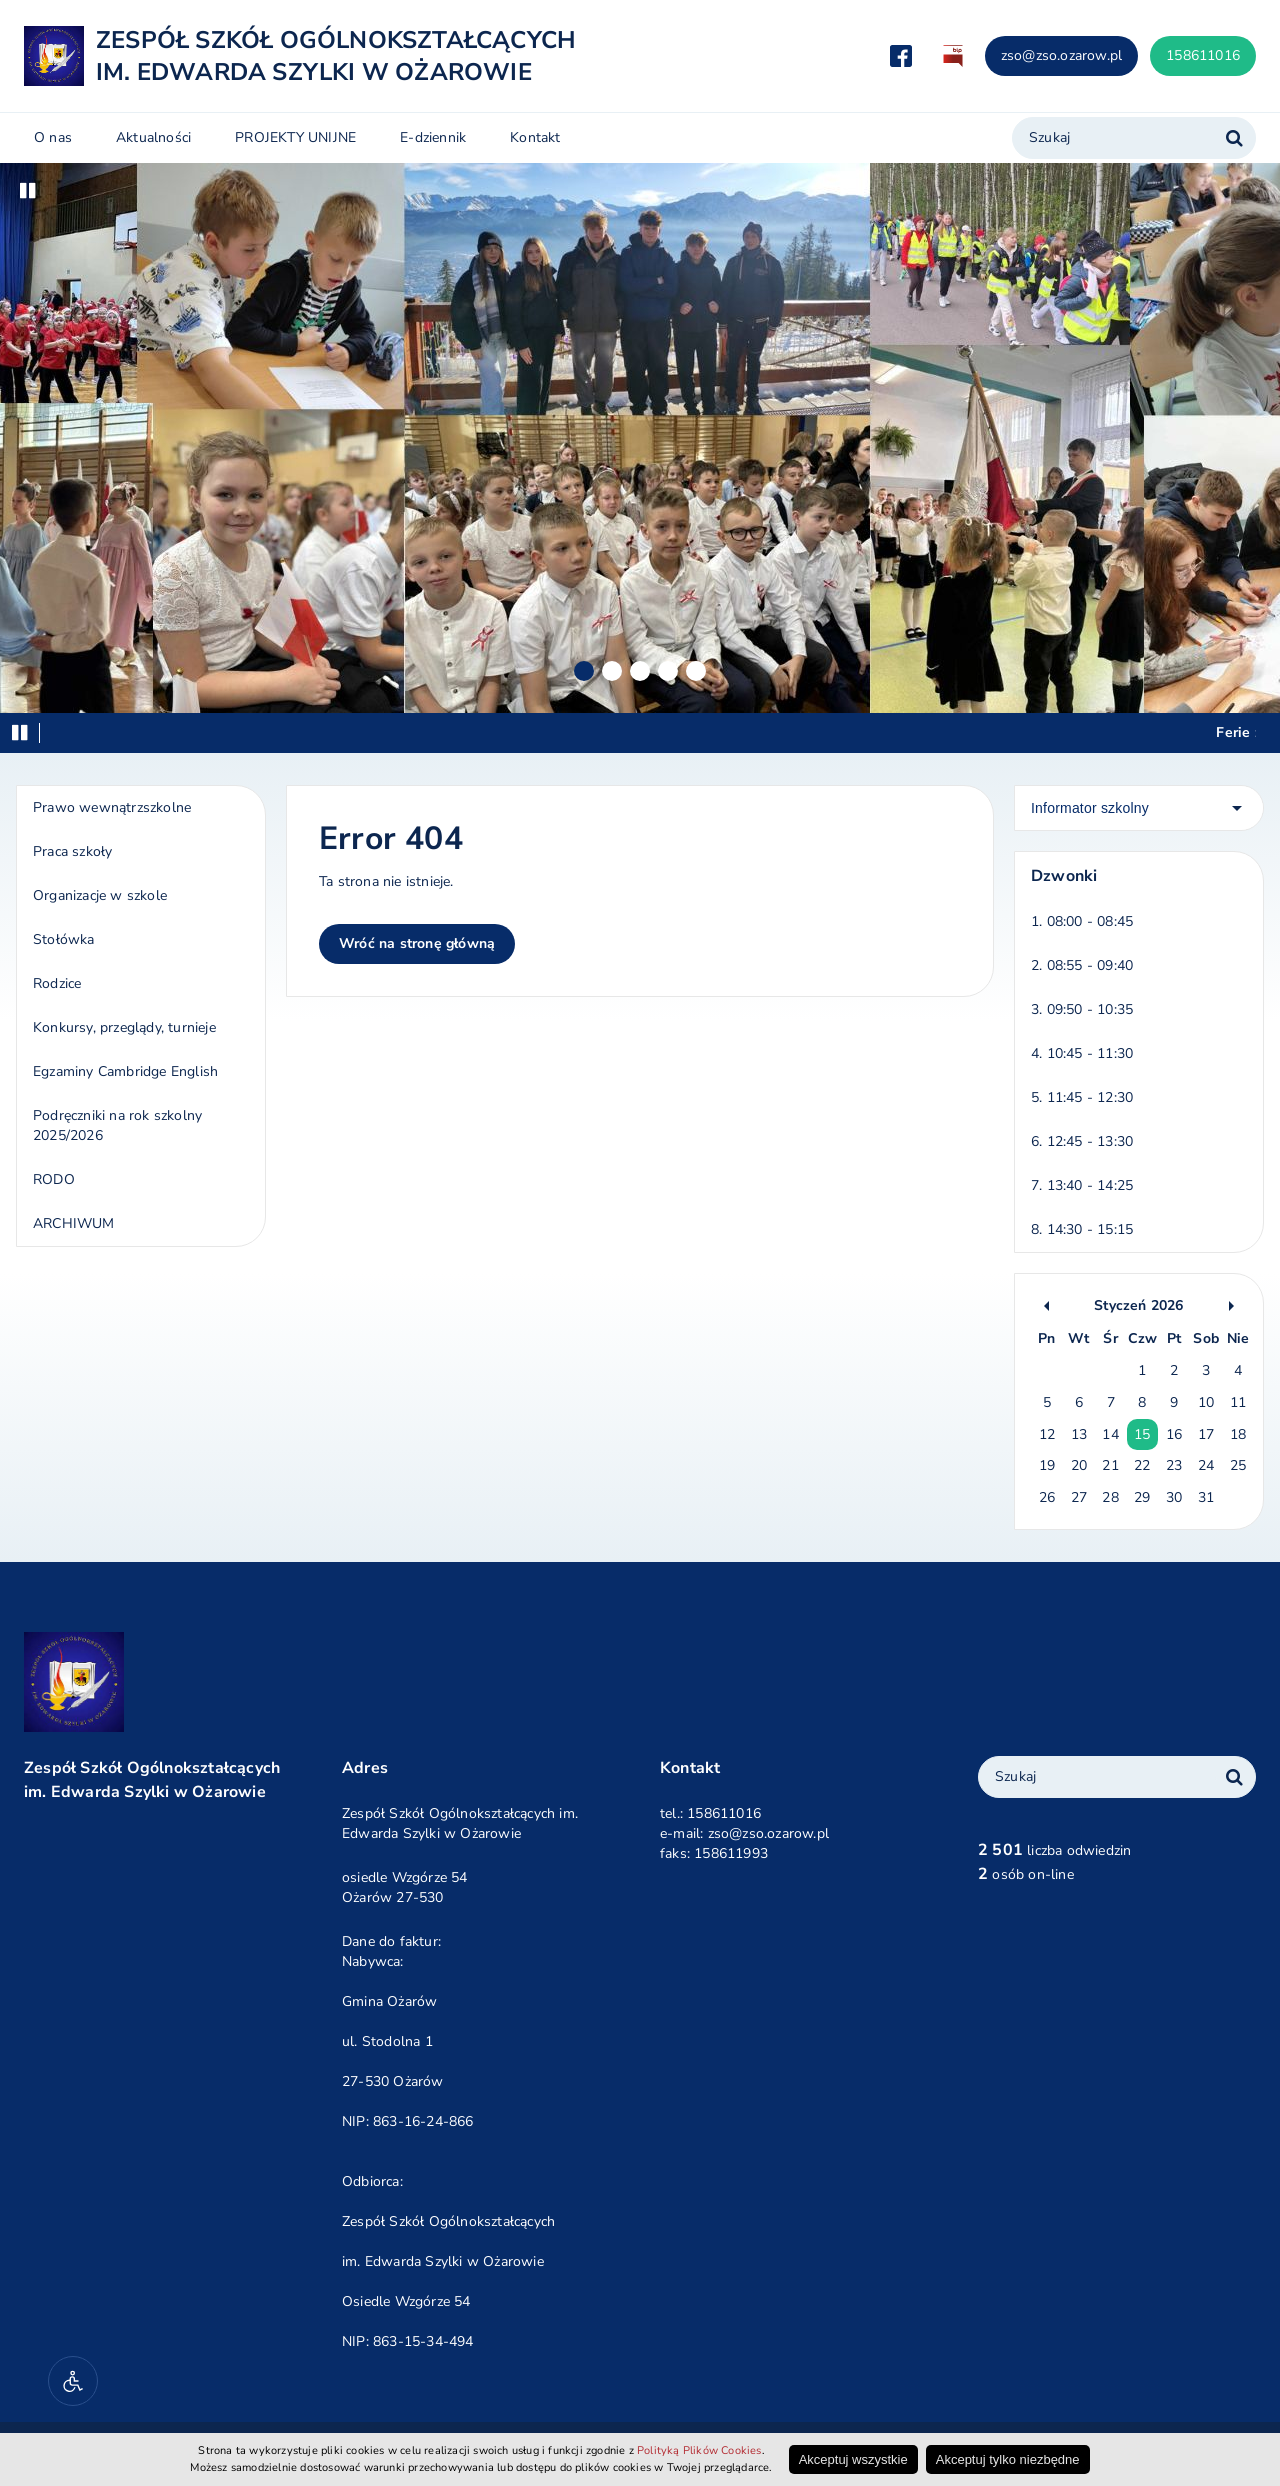  What do you see at coordinates (1203, 55) in the screenshot?
I see `158611016` at bounding box center [1203, 55].